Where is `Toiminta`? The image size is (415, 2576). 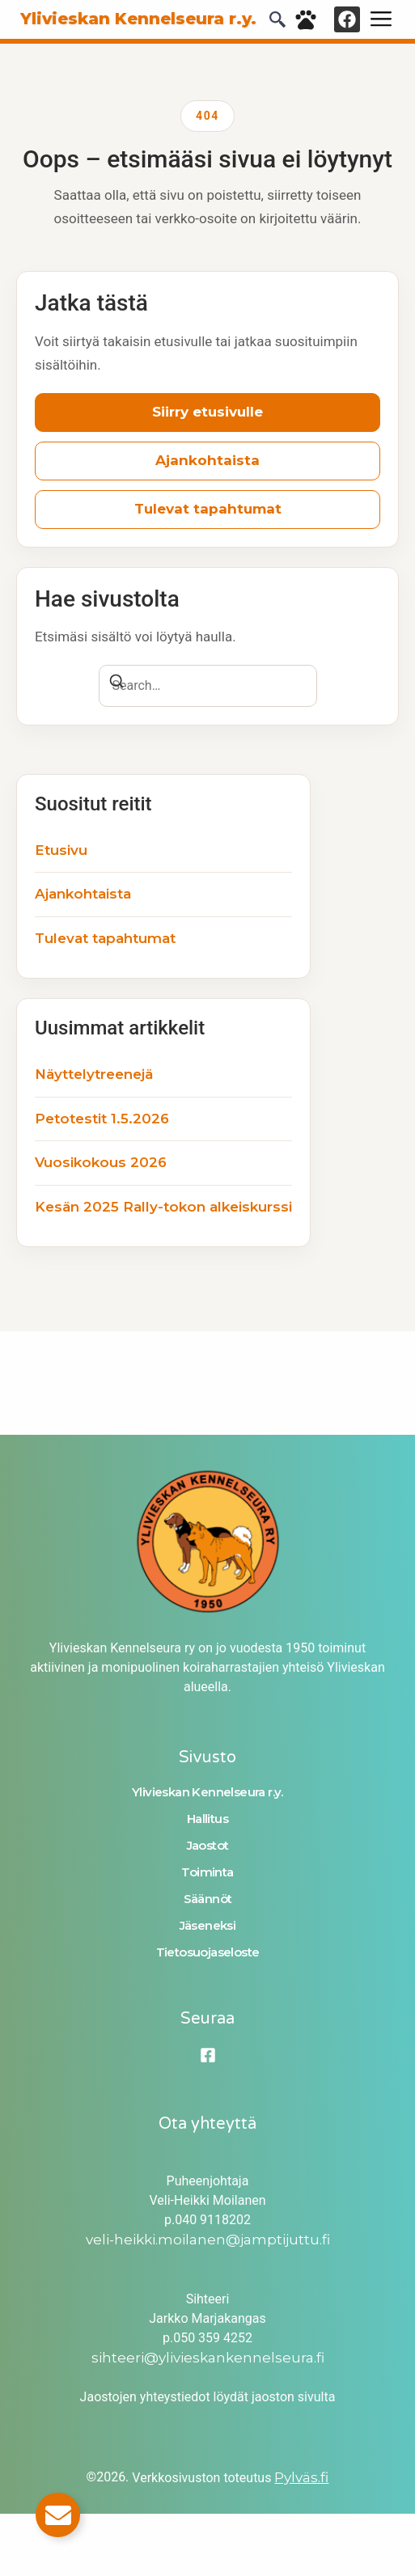 Toiminta is located at coordinates (207, 1872).